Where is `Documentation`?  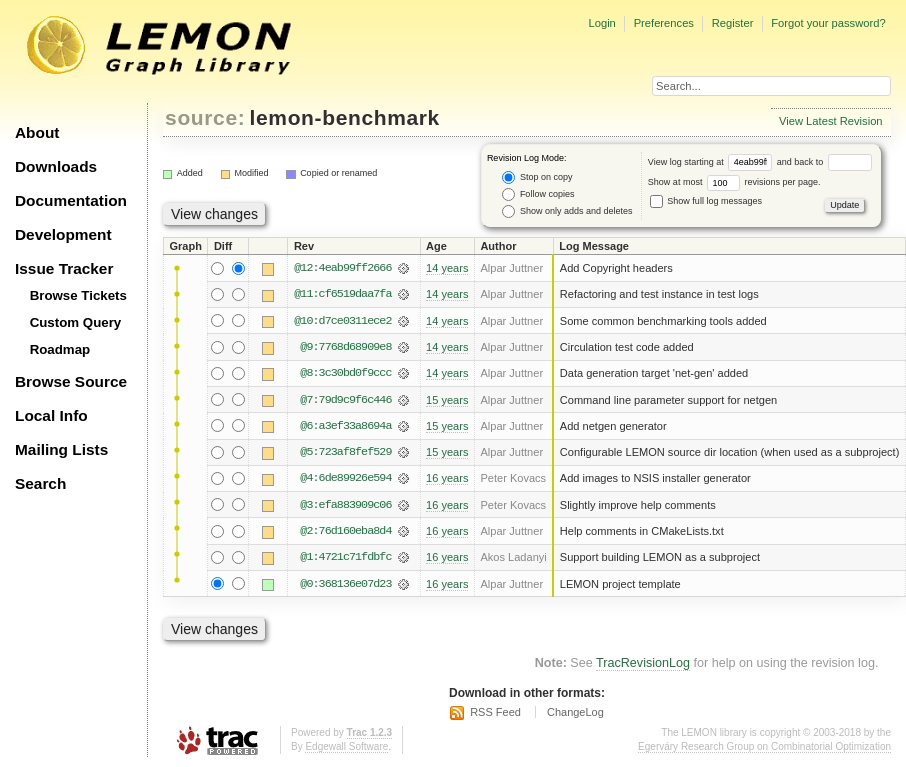 Documentation is located at coordinates (71, 200).